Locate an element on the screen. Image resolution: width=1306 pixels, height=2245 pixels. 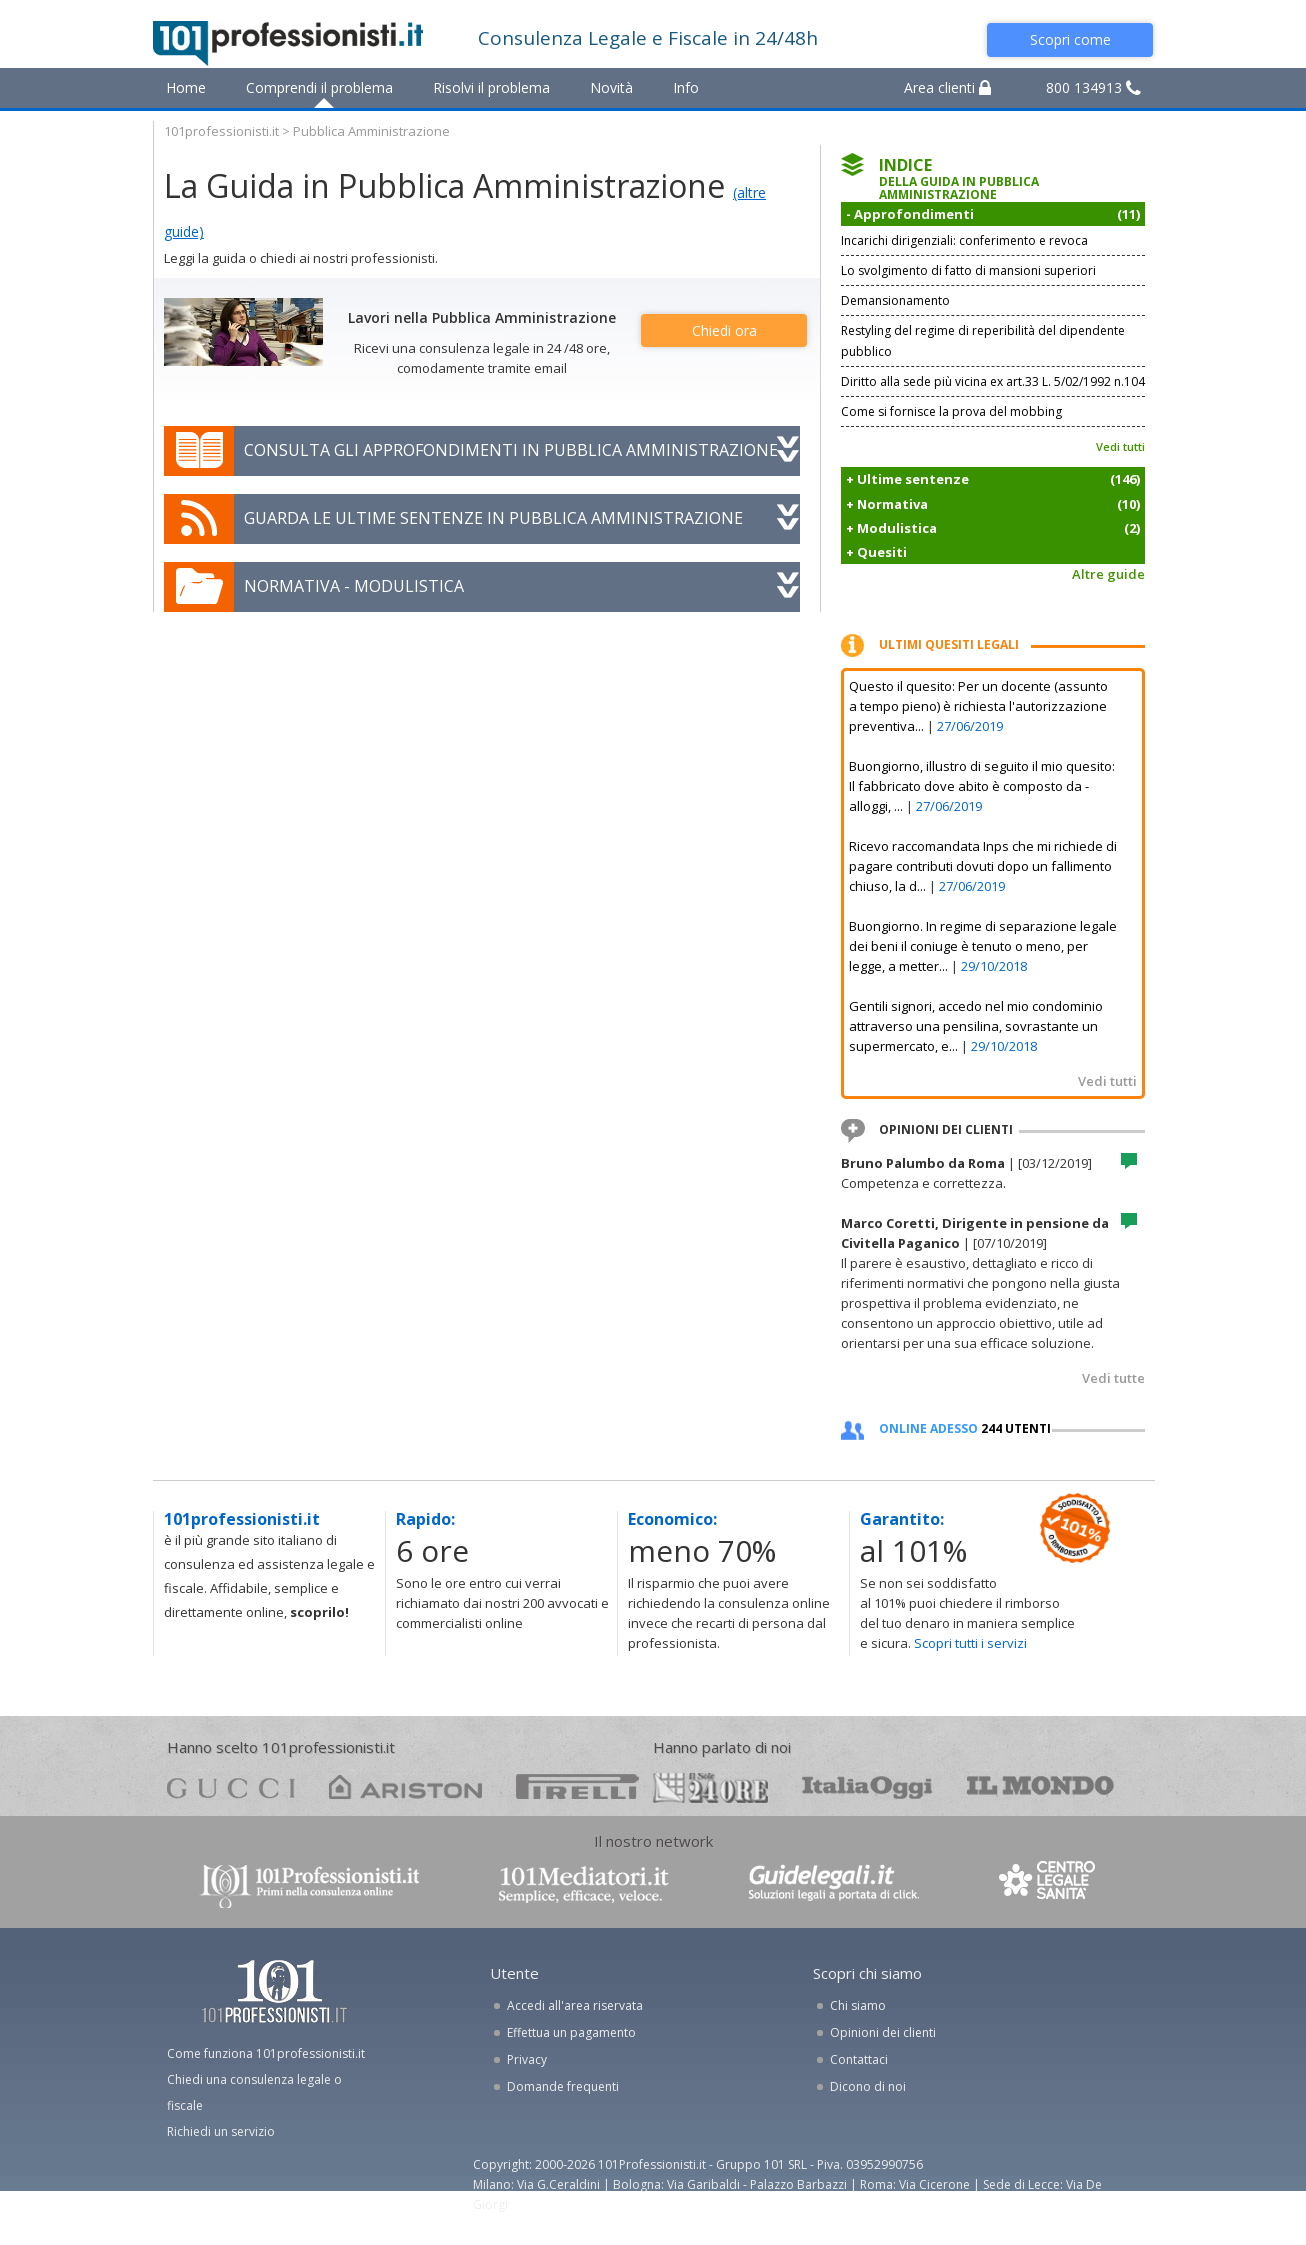
oggi is located at coordinates (867, 1786).